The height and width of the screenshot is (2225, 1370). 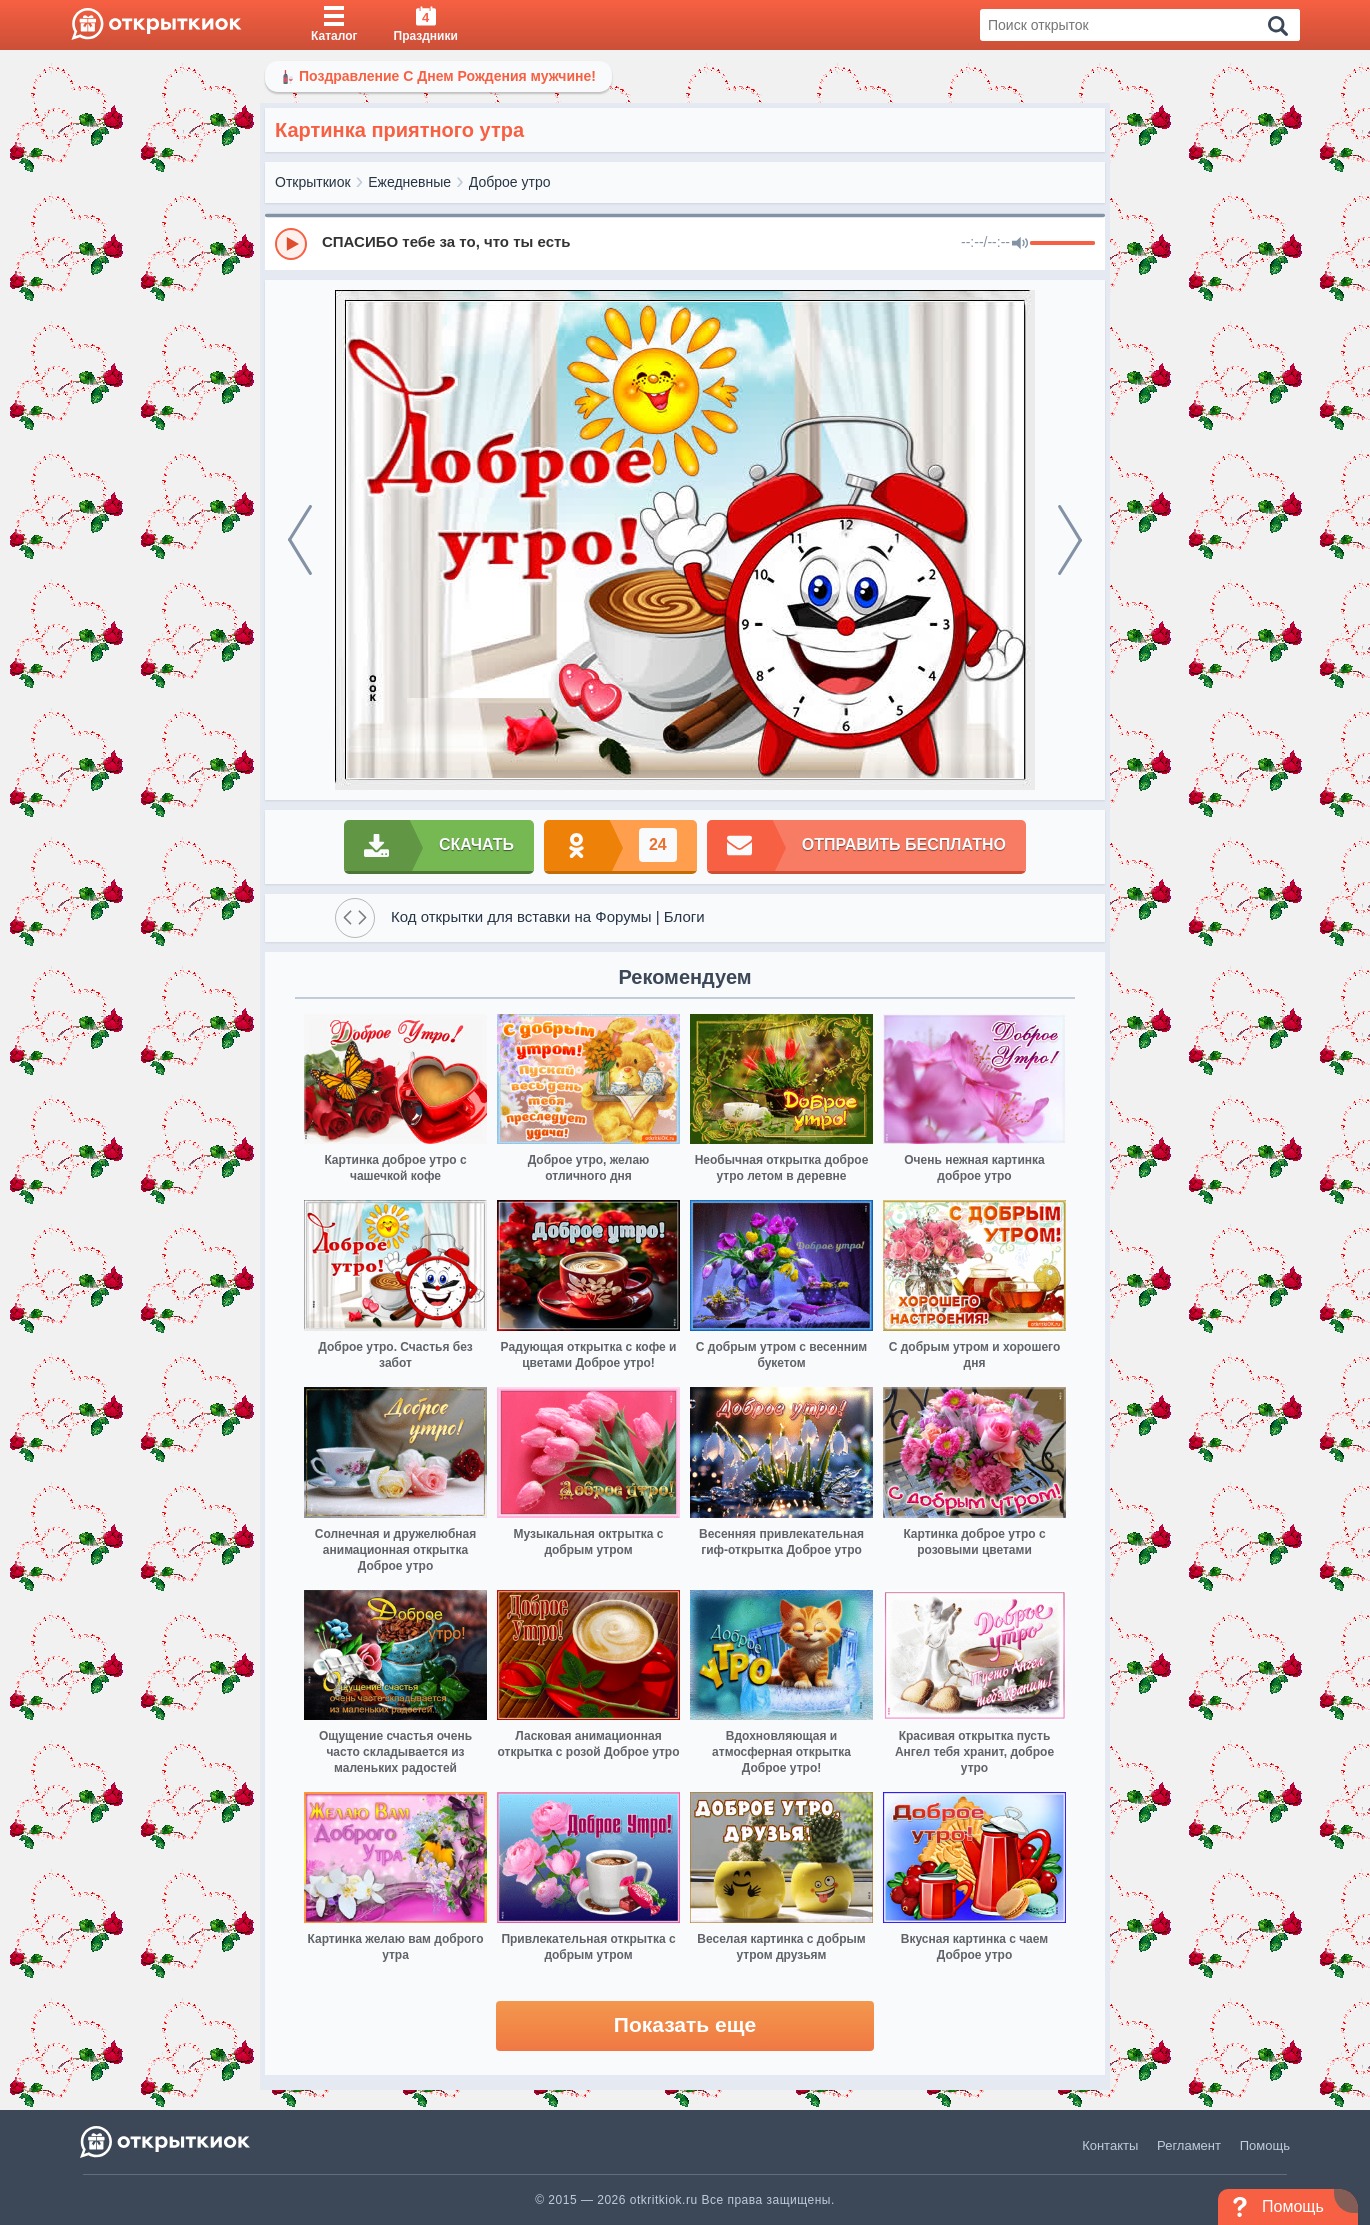 I want to click on [Mute], so click(x=1020, y=244).